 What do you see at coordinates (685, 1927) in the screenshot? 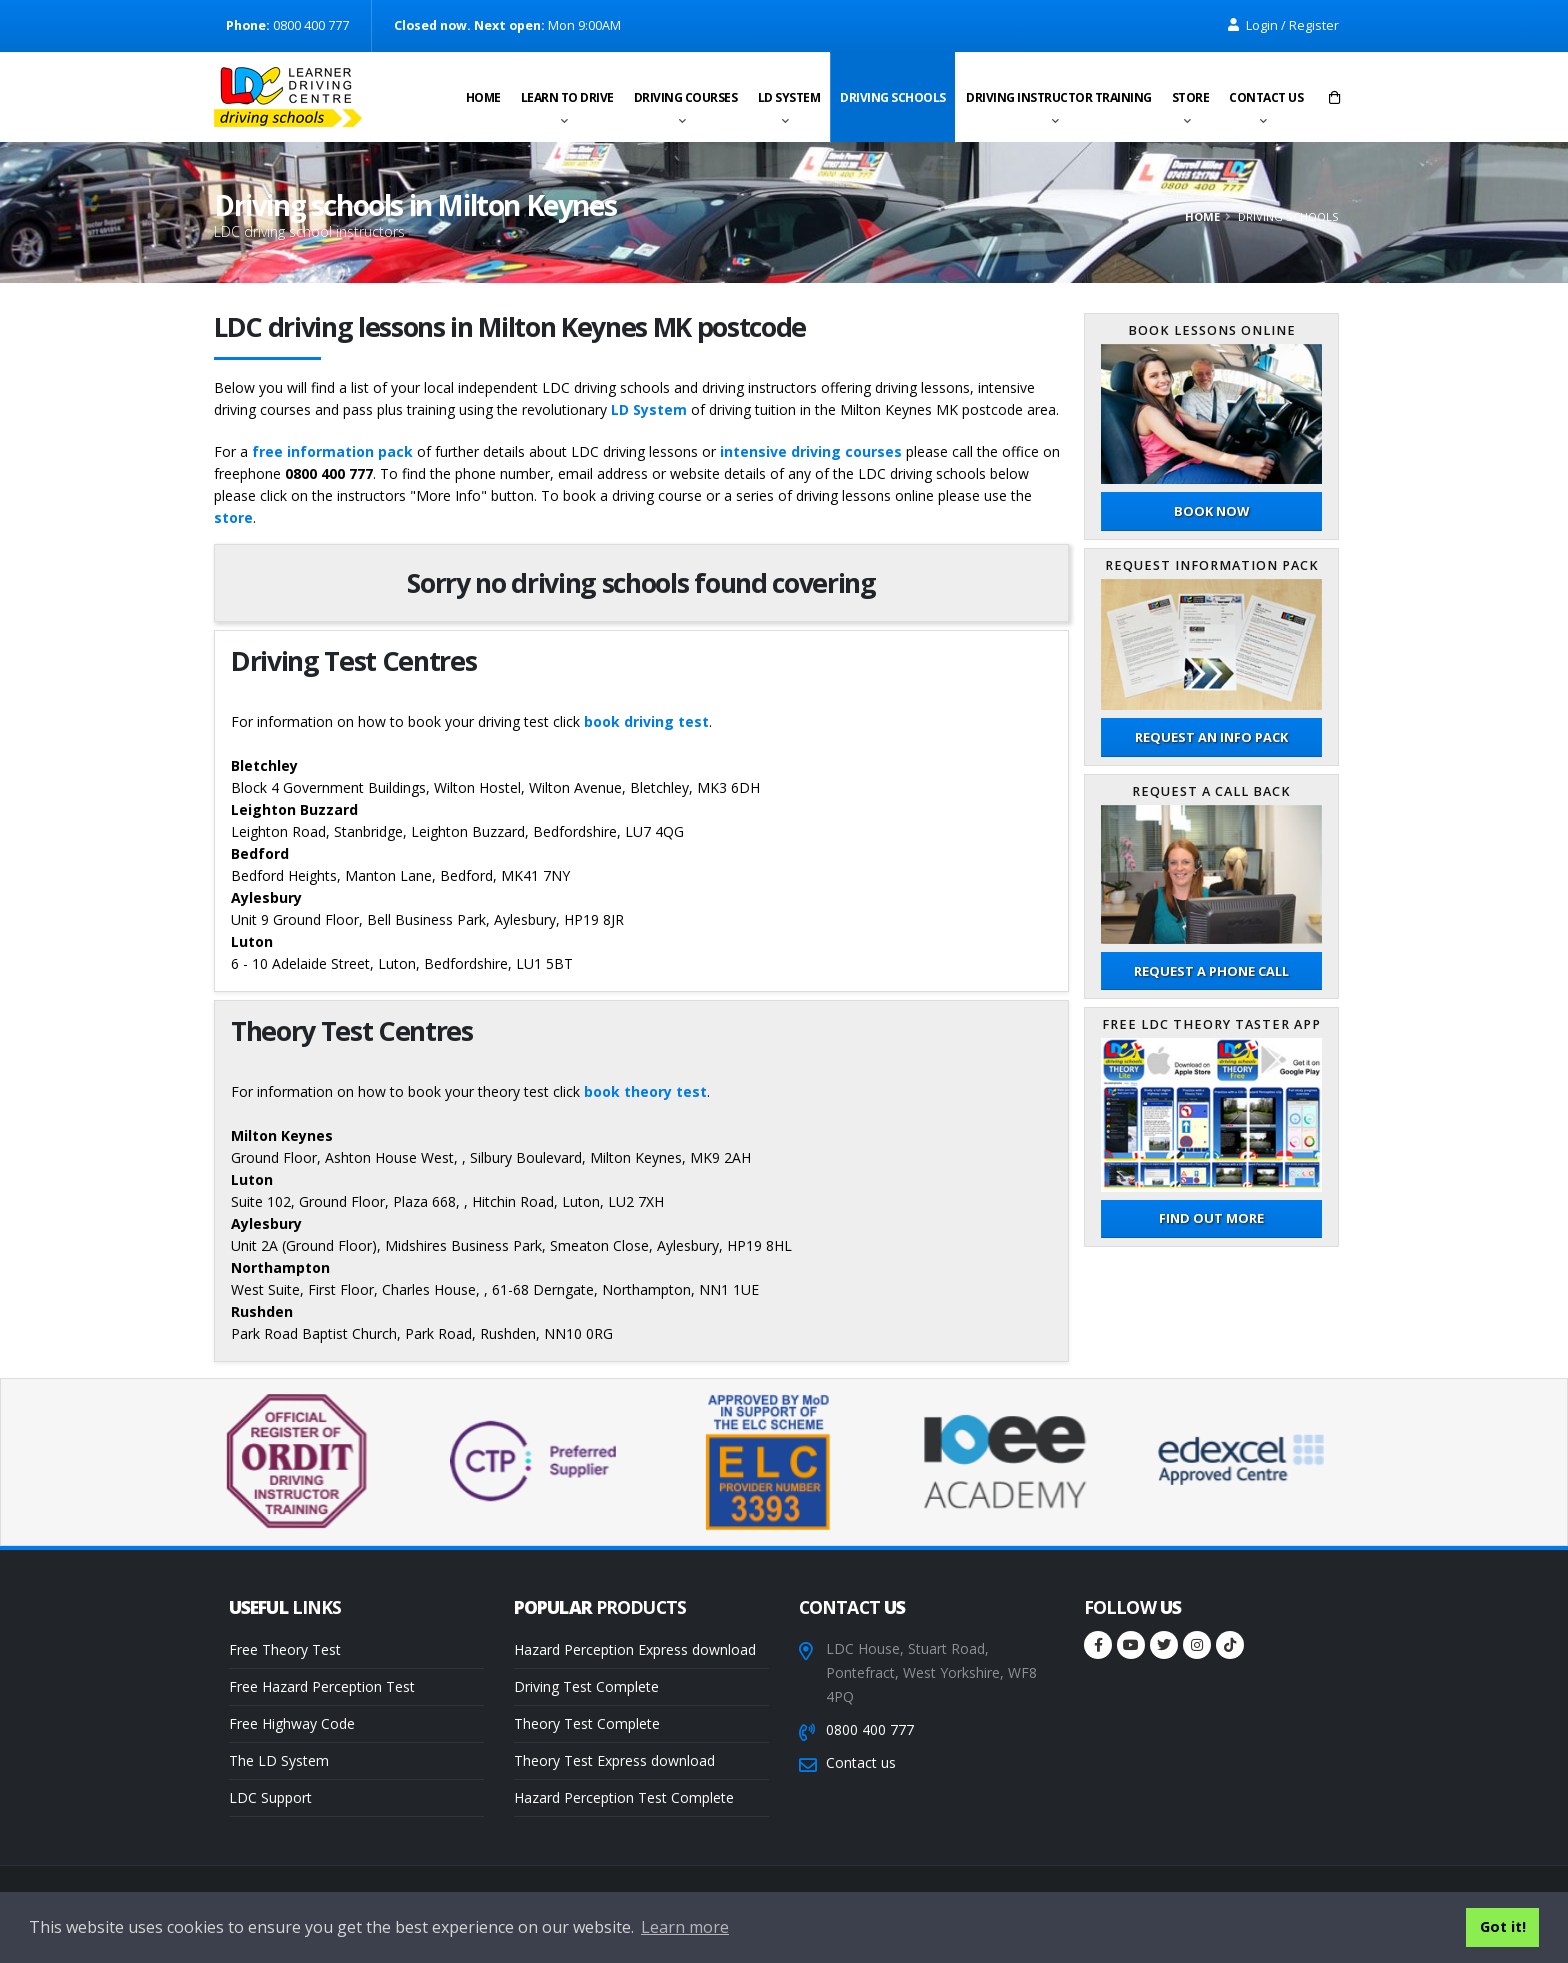
I see `Learn more [button]` at bounding box center [685, 1927].